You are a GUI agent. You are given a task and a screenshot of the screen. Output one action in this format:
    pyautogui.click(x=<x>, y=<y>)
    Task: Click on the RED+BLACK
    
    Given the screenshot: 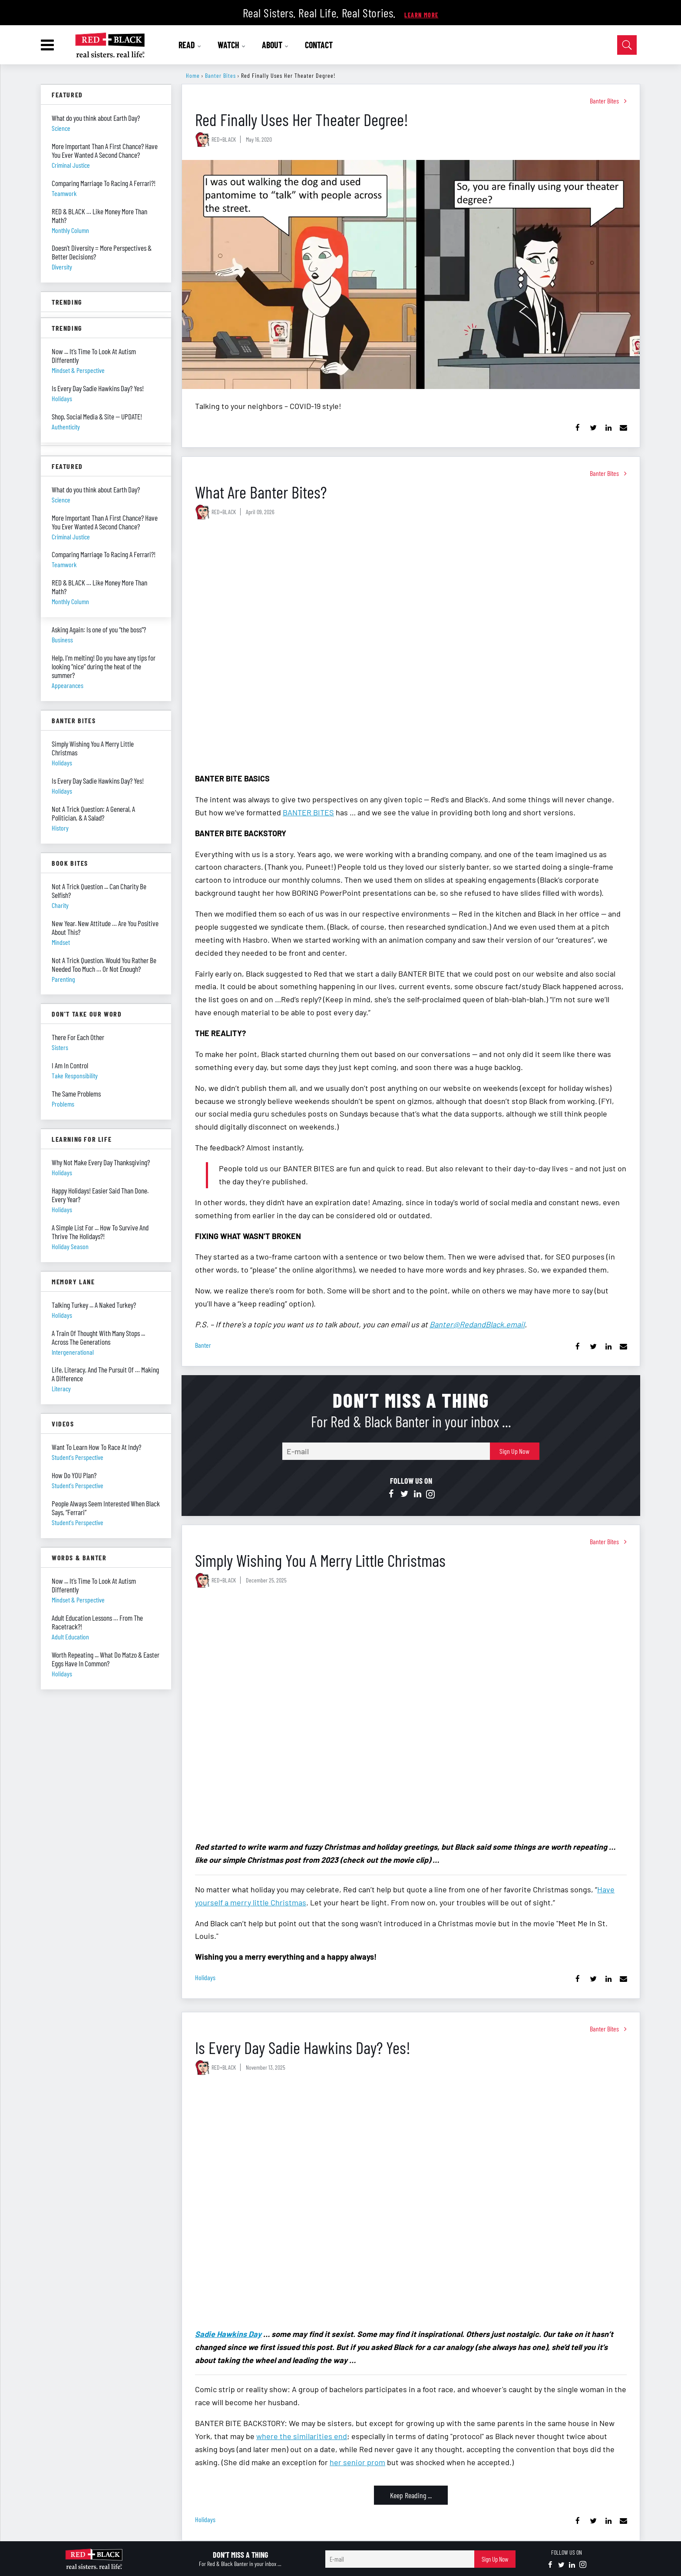 What is the action you would take?
    pyautogui.click(x=224, y=139)
    